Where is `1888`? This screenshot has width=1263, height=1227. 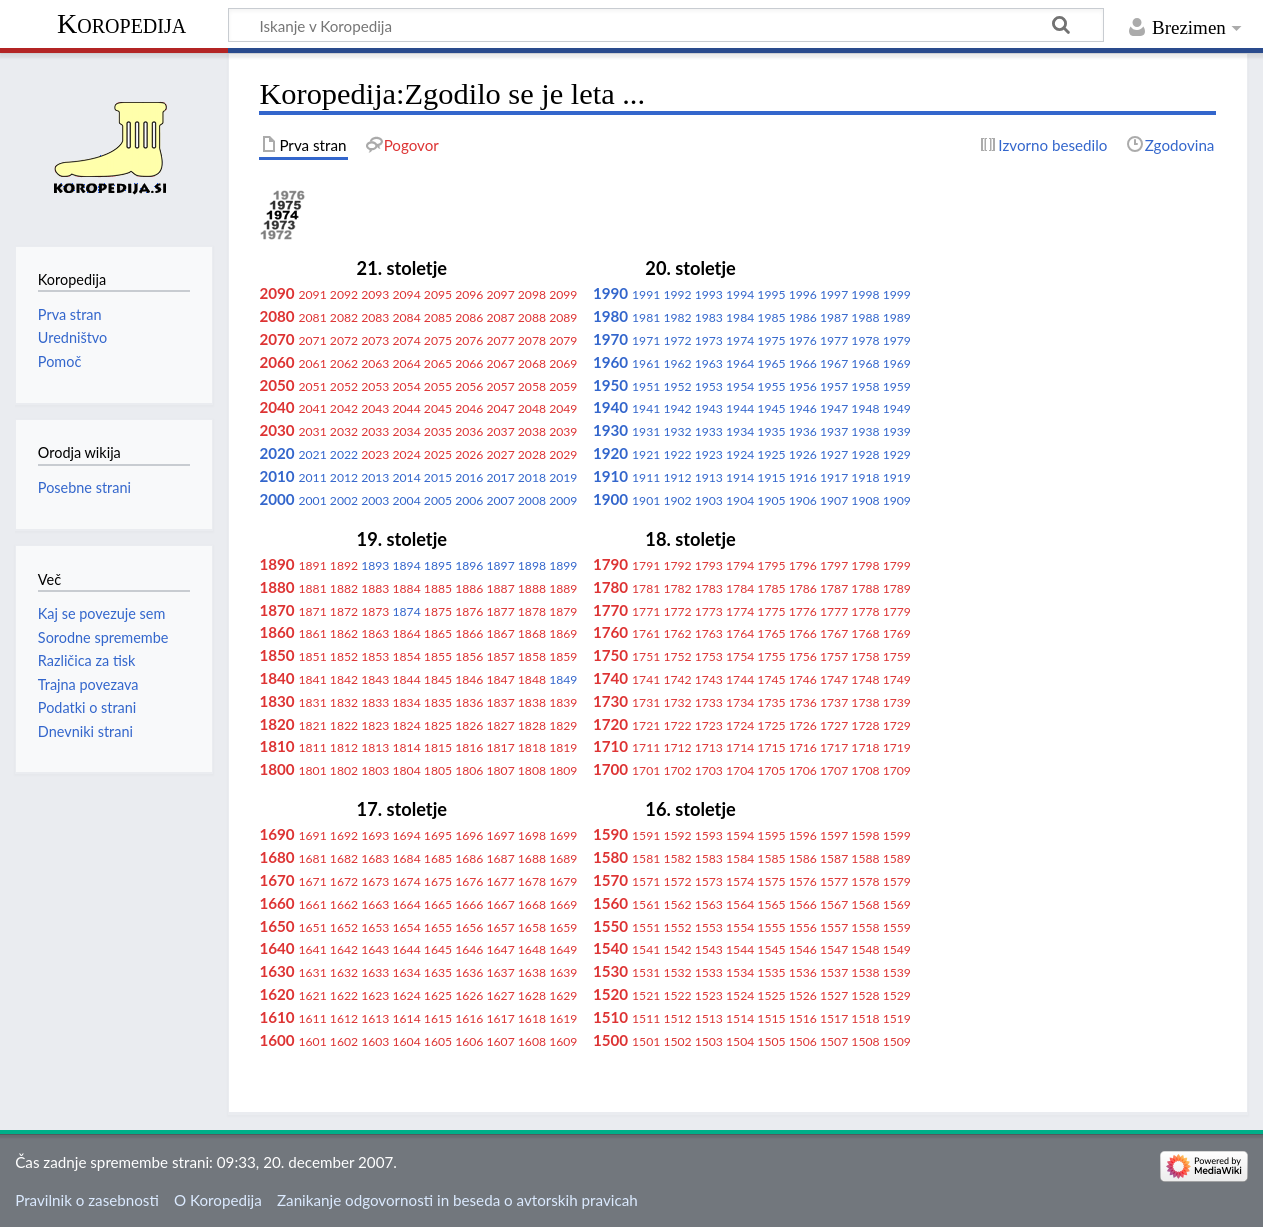
1888 is located at coordinates (532, 588).